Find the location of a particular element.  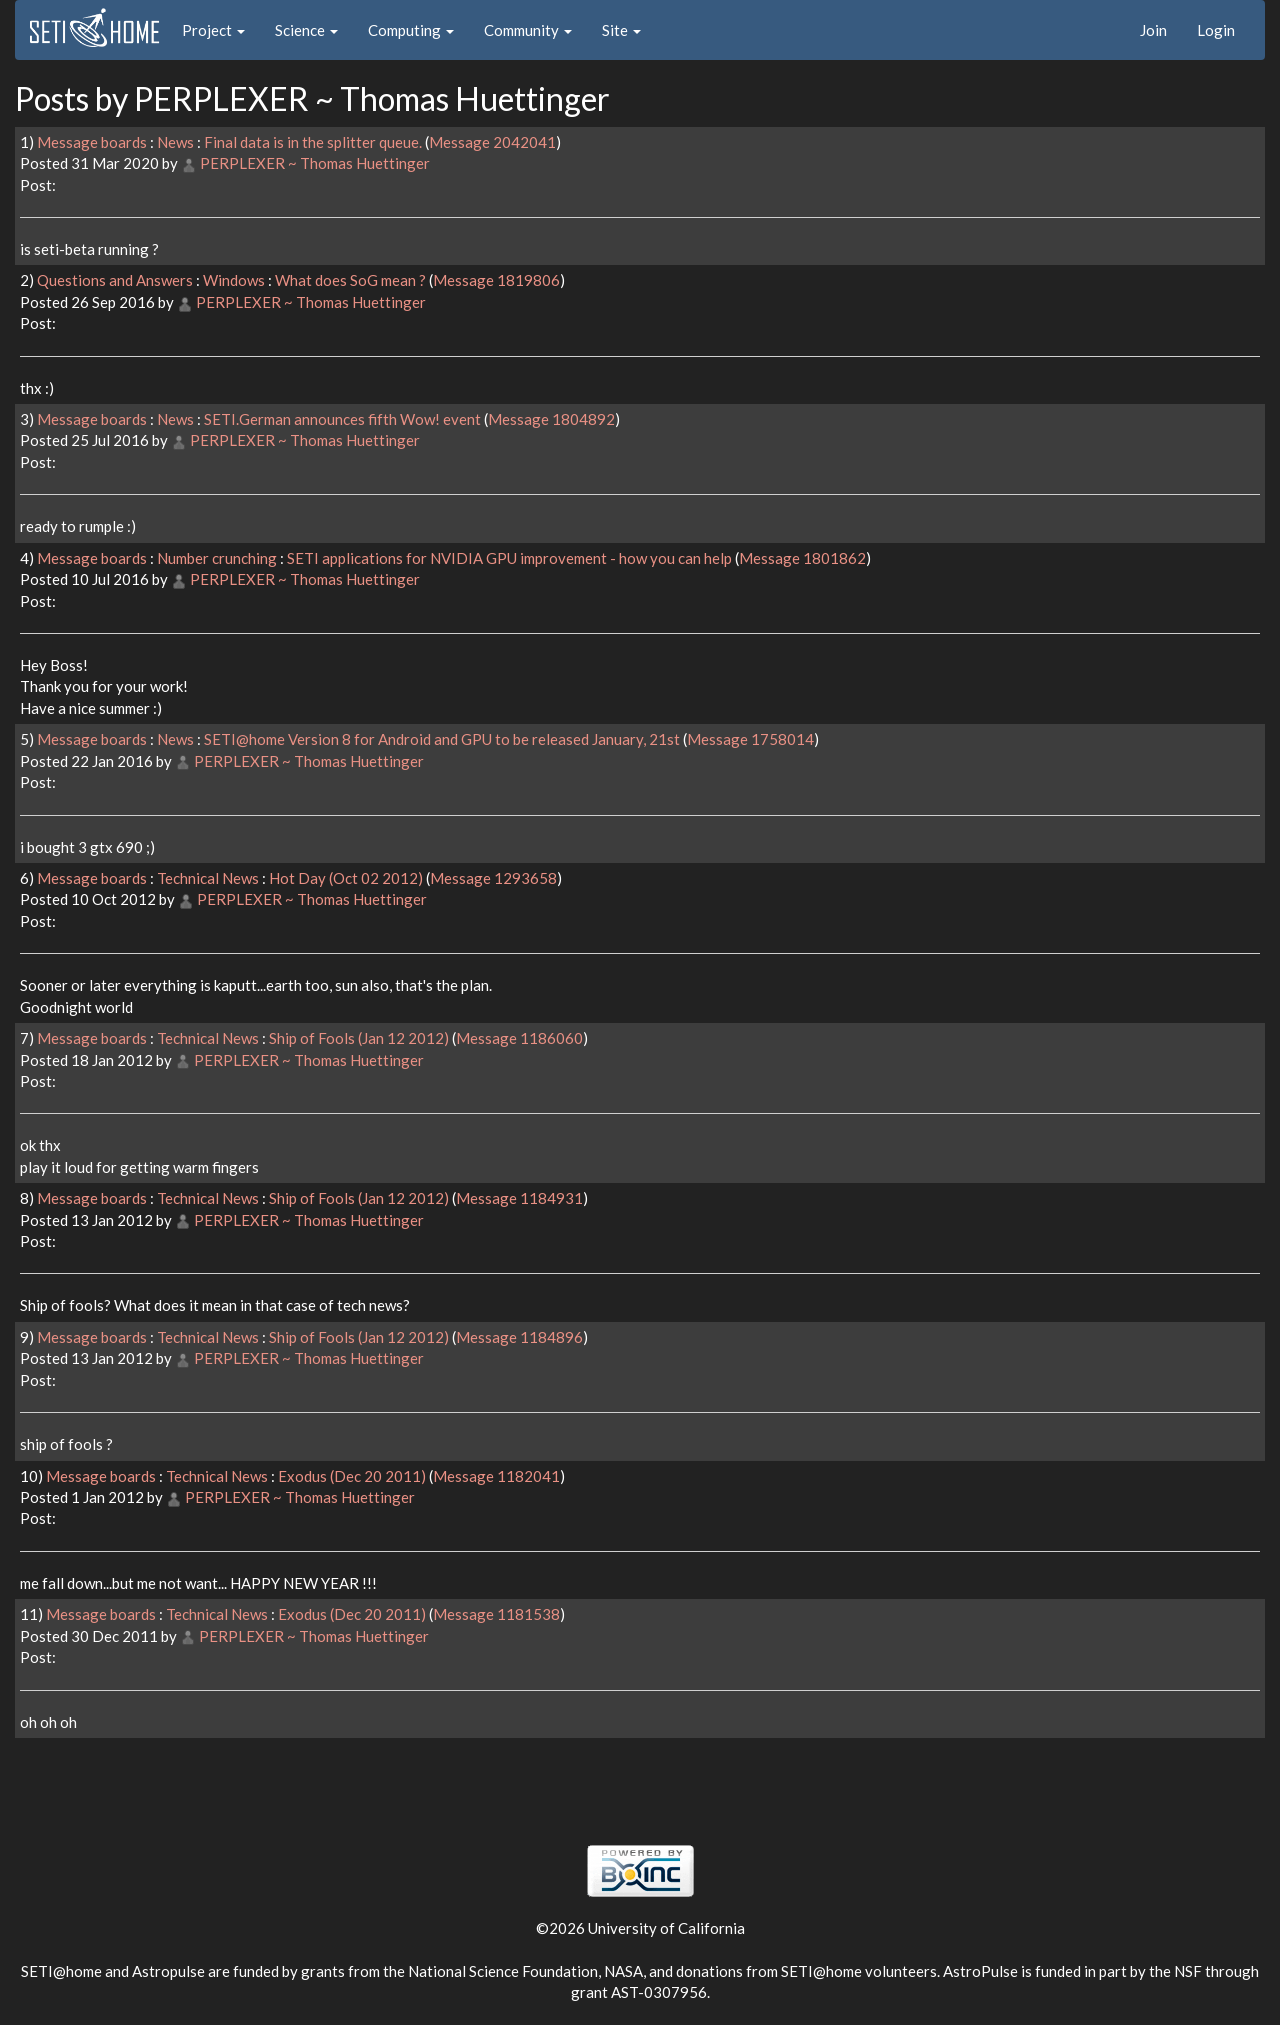

Message 1184896 is located at coordinates (519, 1337).